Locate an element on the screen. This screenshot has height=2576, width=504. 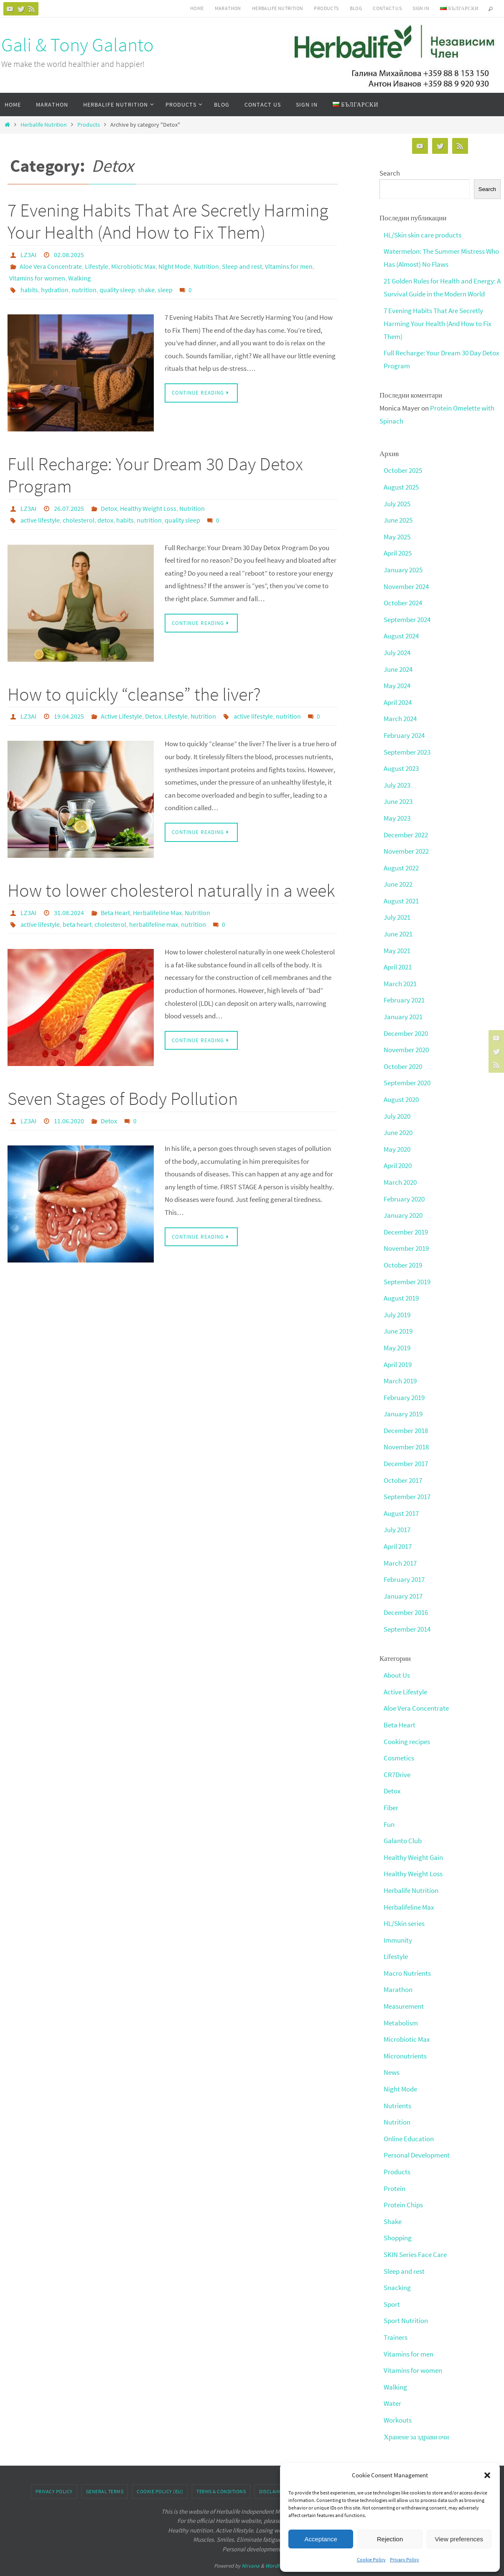
August 2024 is located at coordinates (401, 631).